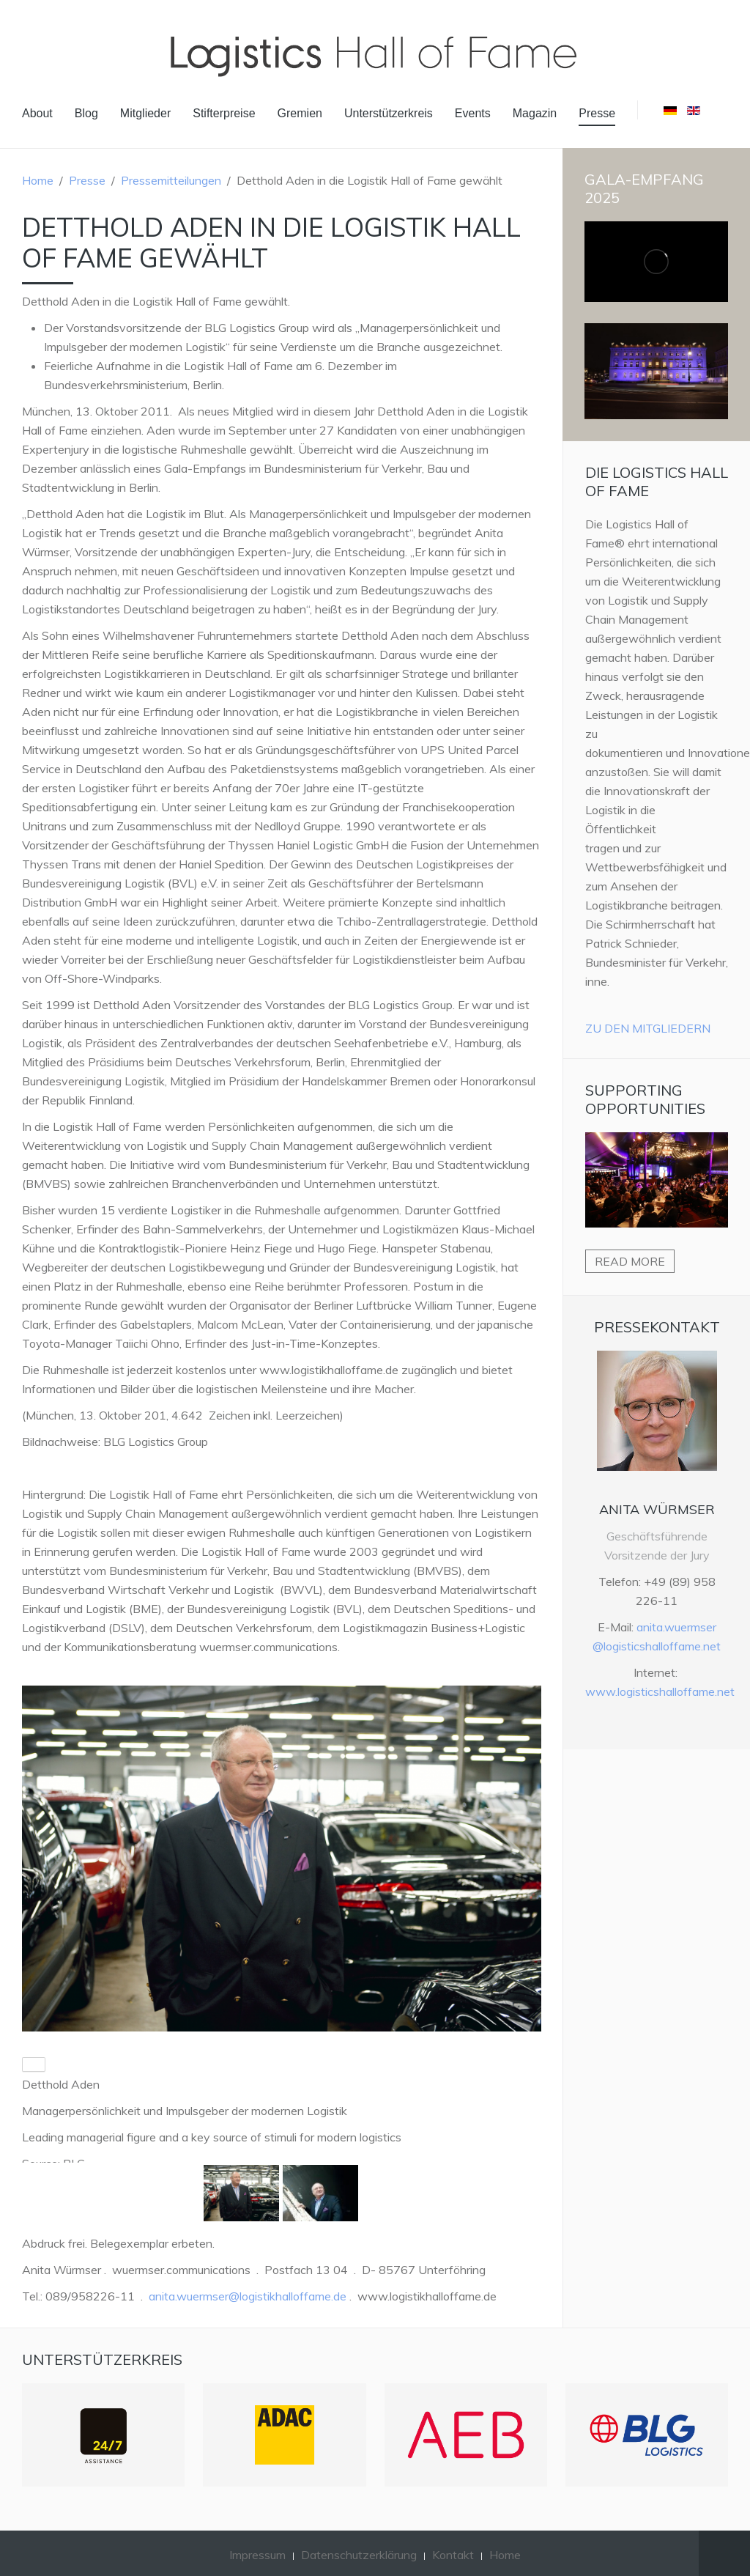 This screenshot has height=2576, width=750. I want to click on Mitglieder, so click(145, 113).